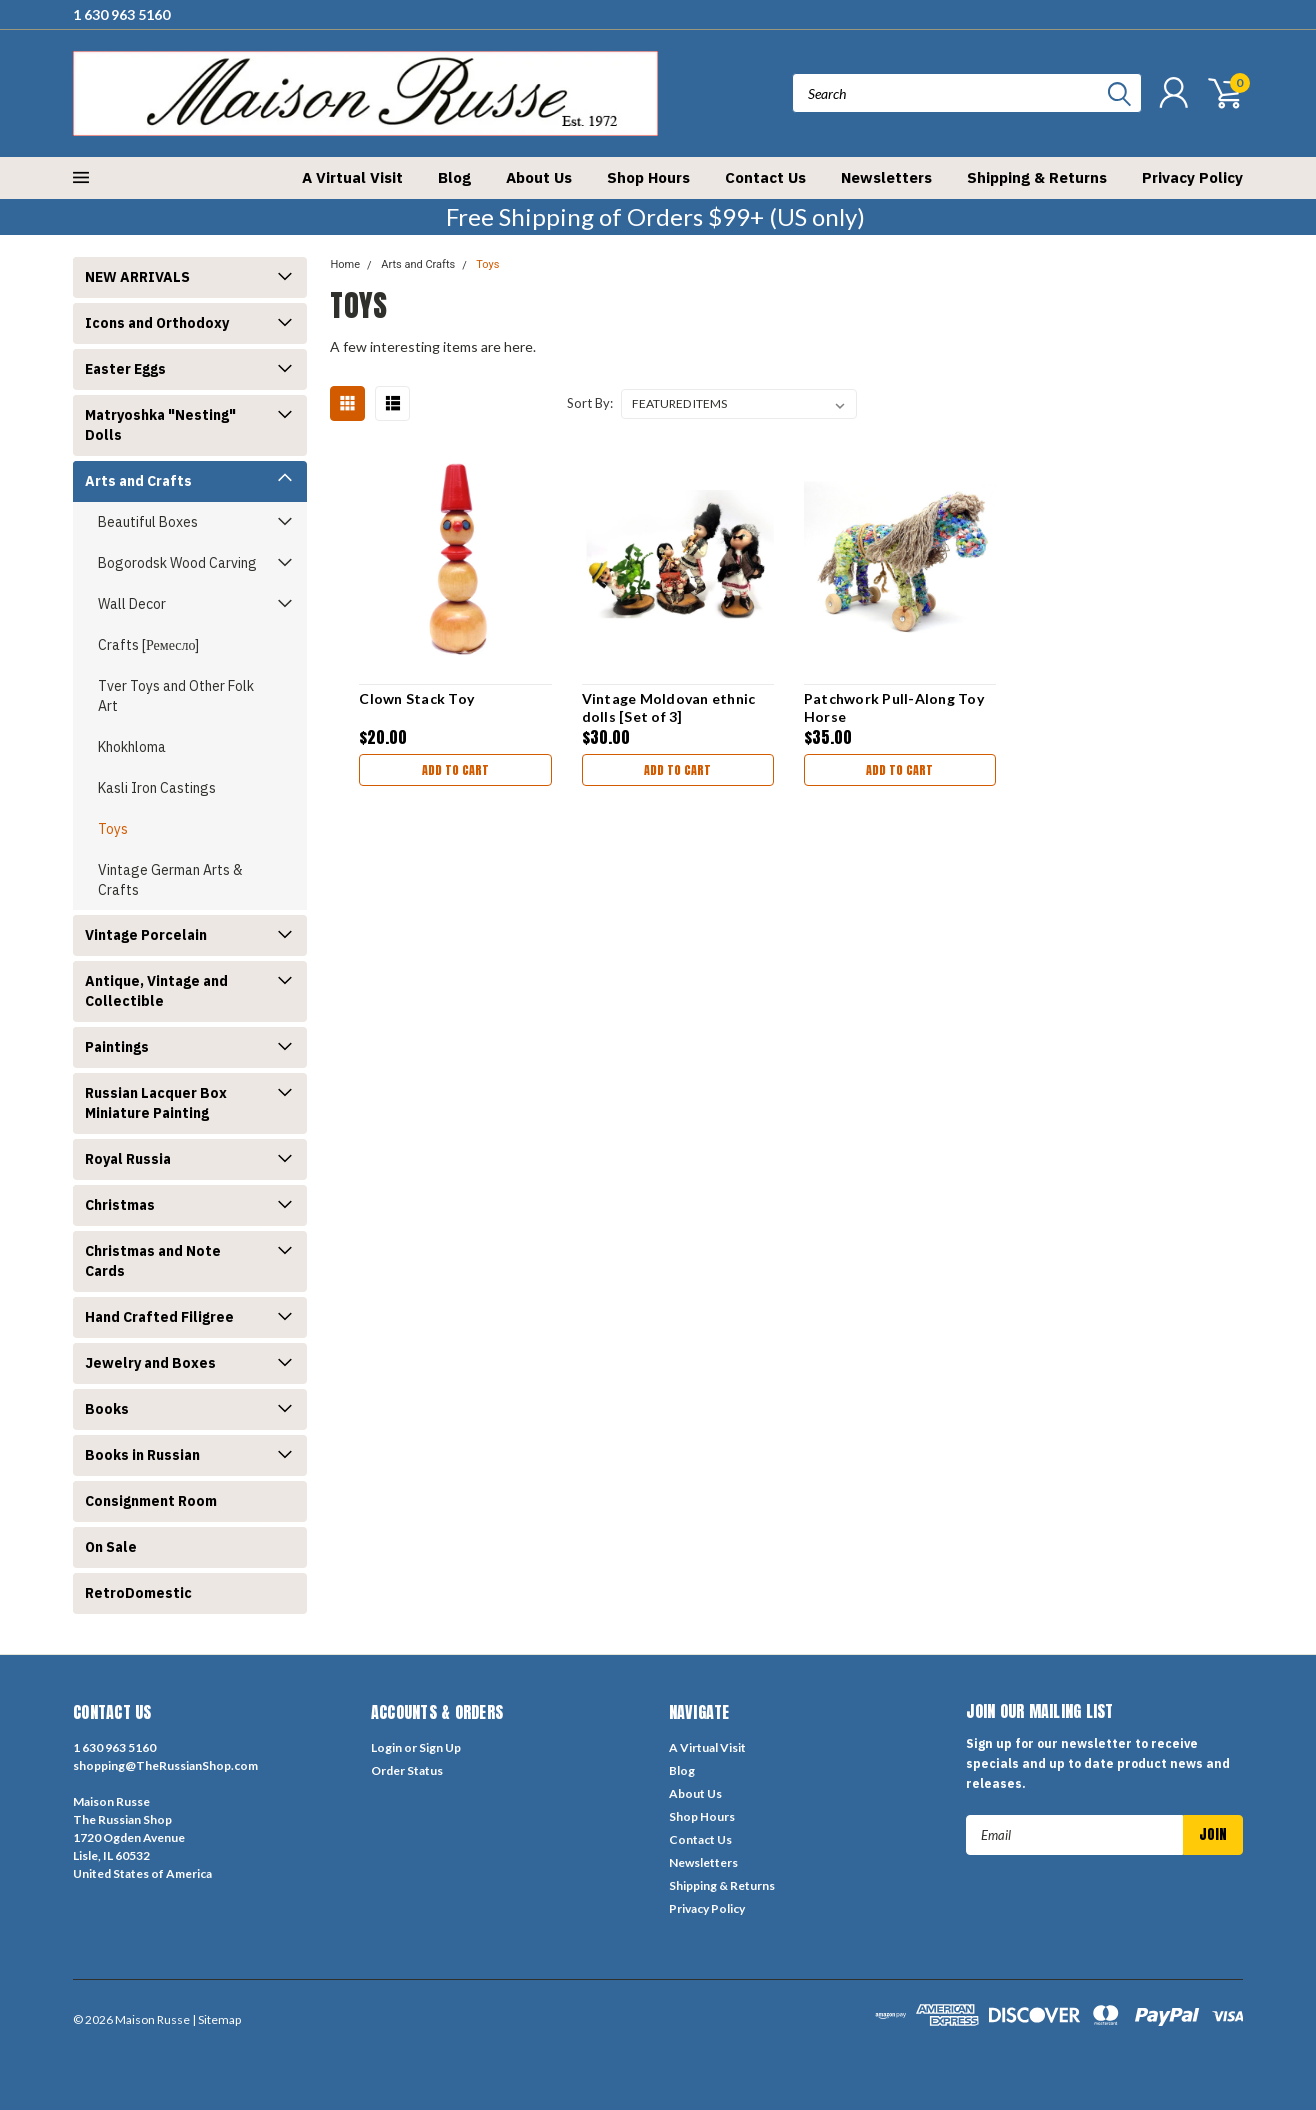  Describe the element at coordinates (216, 2019) in the screenshot. I see `| Sitemap` at that location.